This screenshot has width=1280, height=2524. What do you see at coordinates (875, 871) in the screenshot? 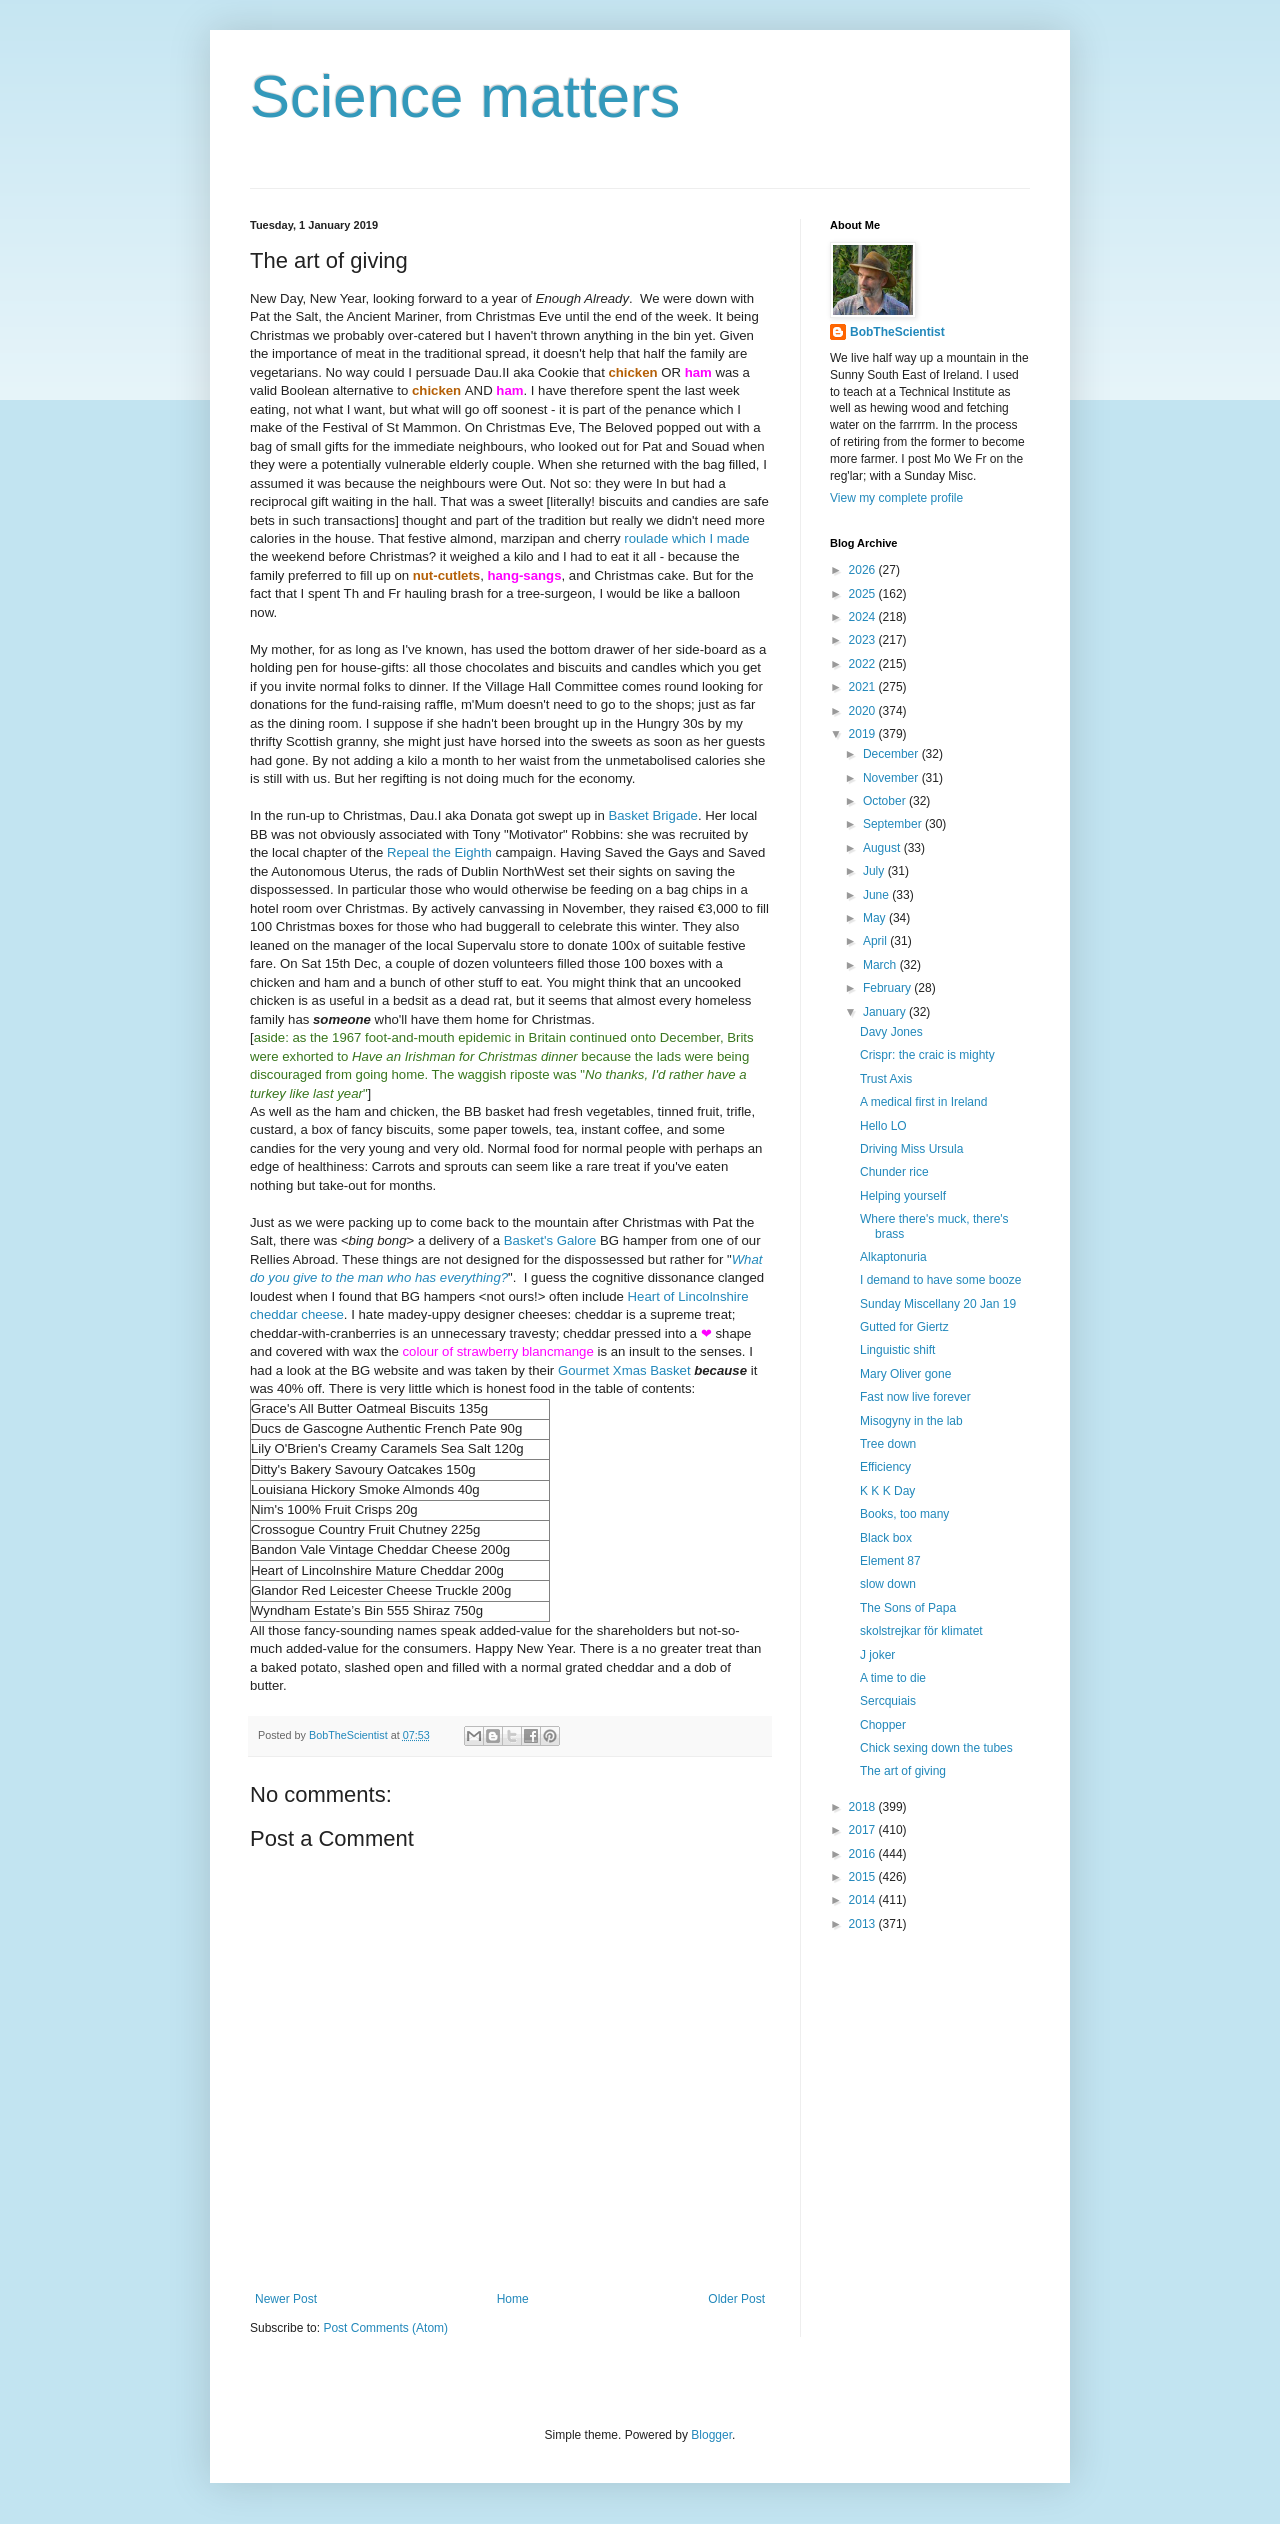
I see `July` at bounding box center [875, 871].